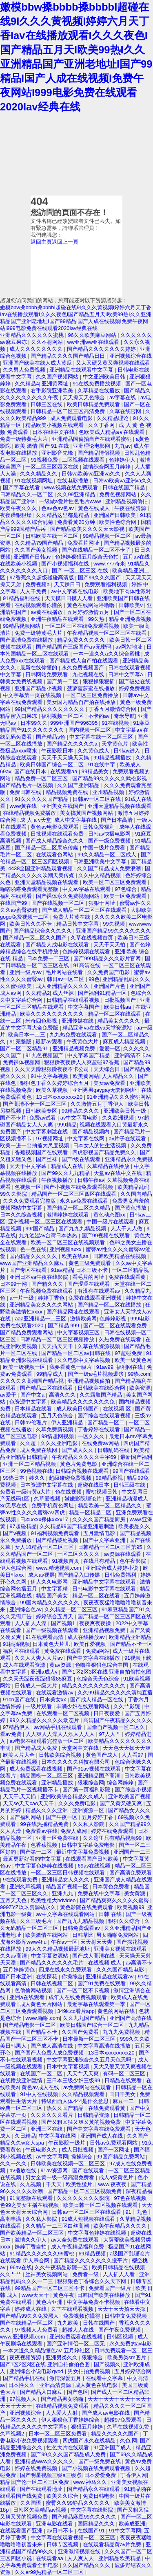  I want to click on 夜夜躁狠狠燥, so click(16, 515).